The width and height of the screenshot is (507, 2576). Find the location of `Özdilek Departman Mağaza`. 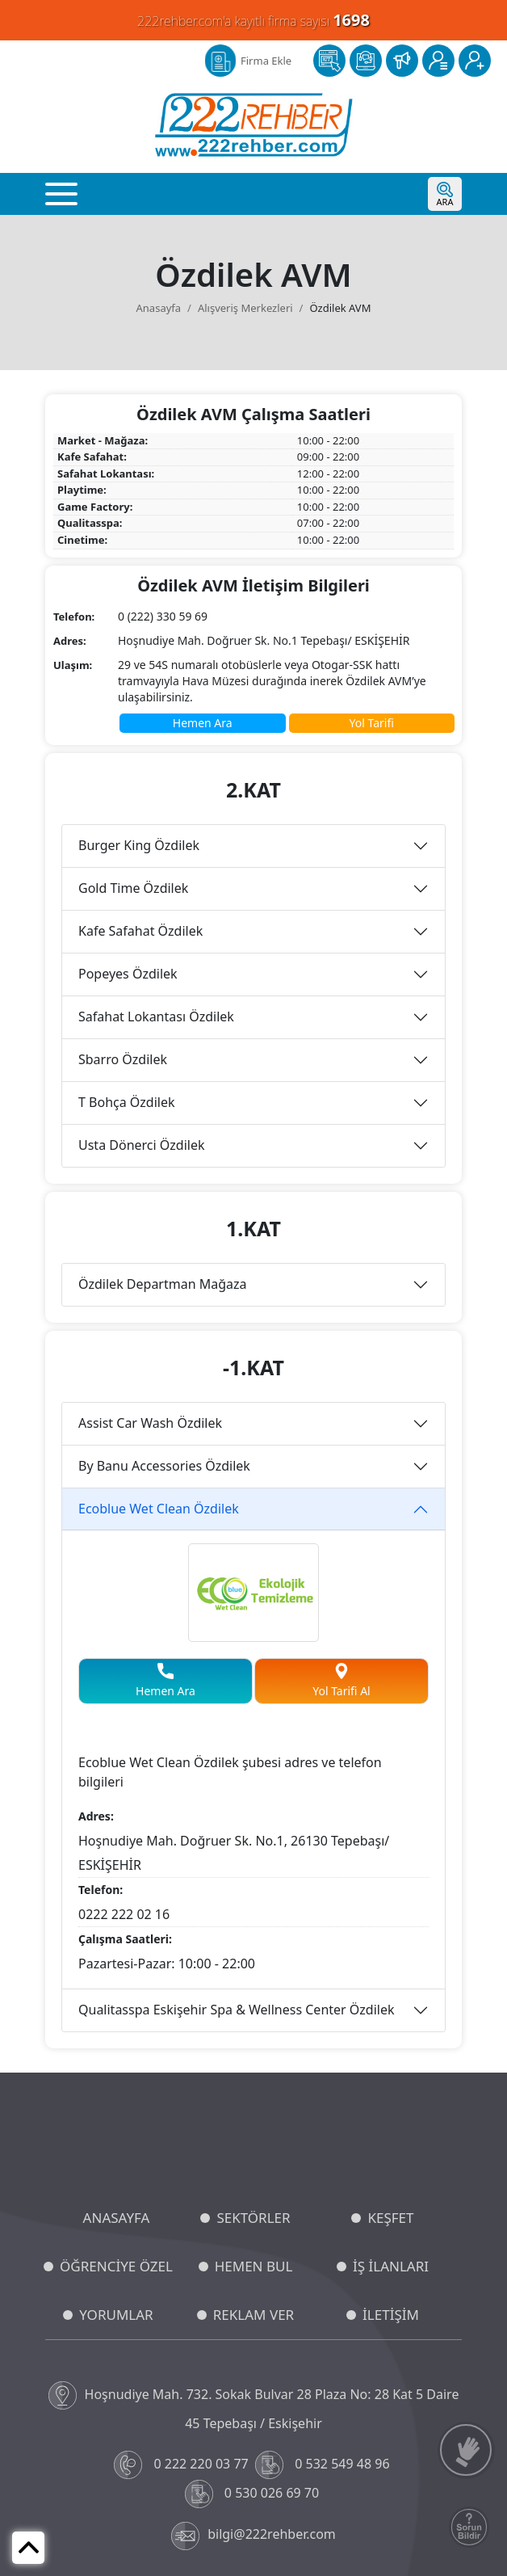

Özdilek Departman Mağaza is located at coordinates (162, 1284).